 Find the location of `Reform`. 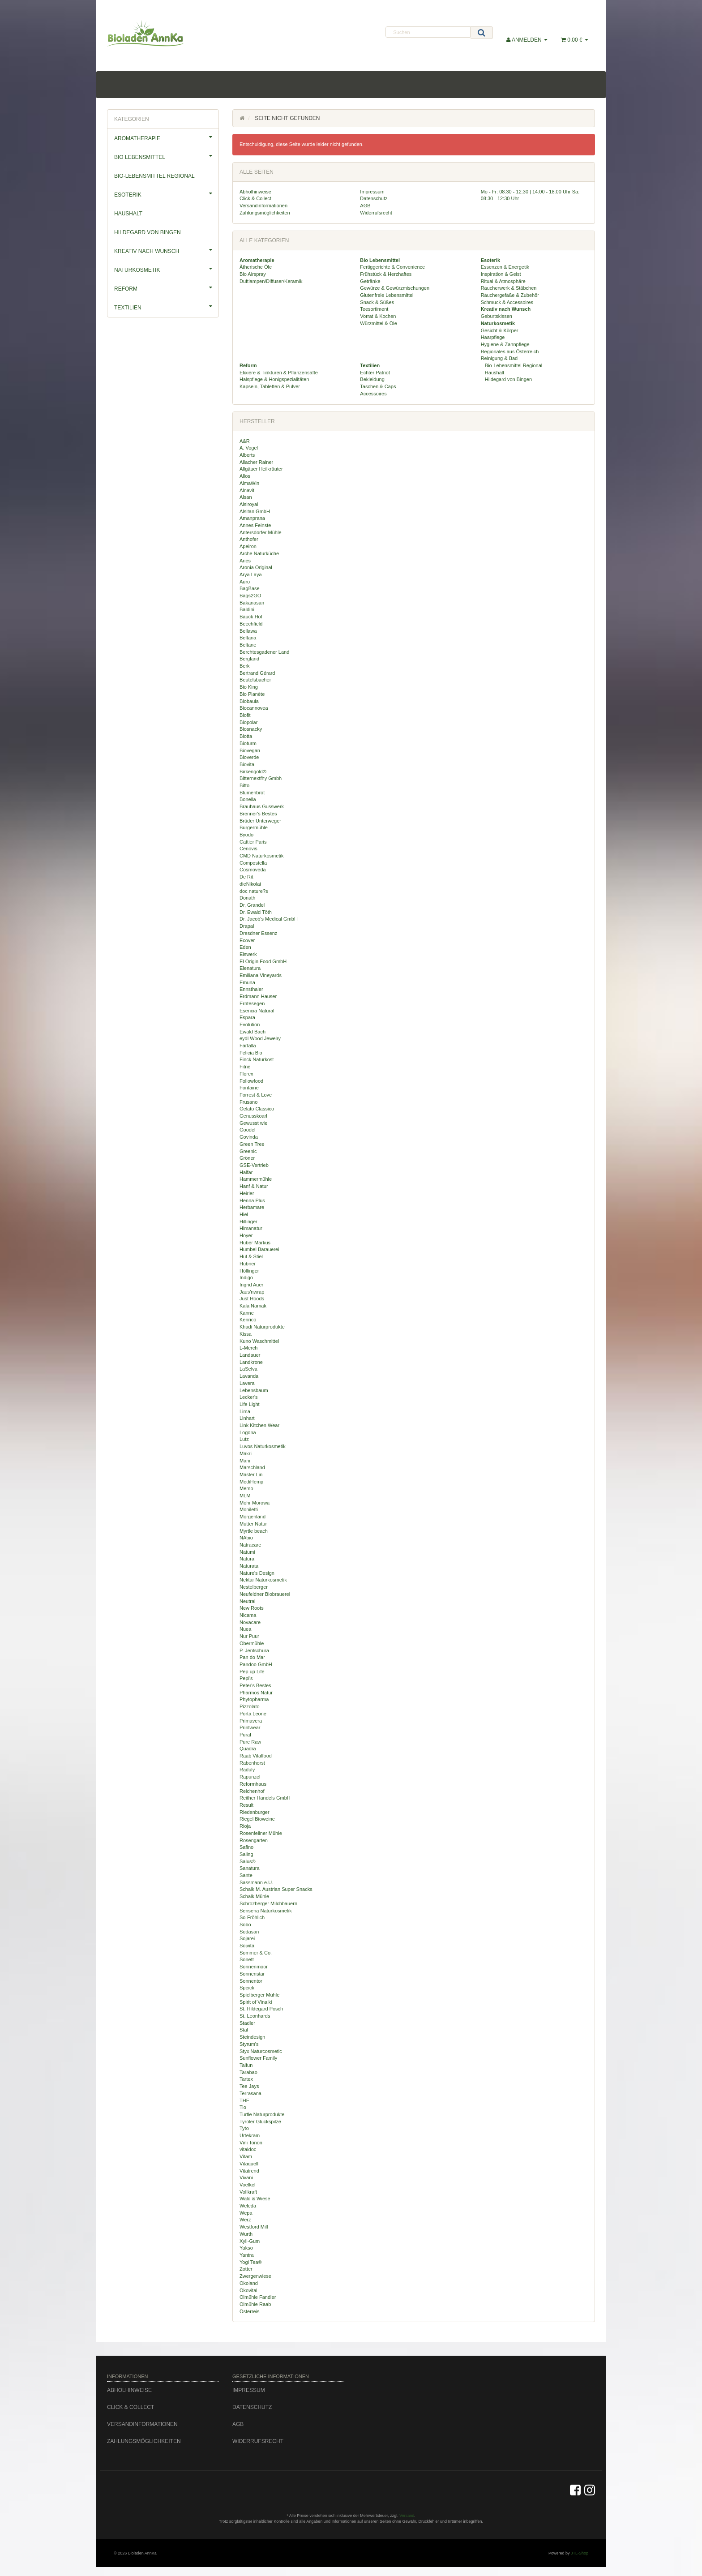

Reform is located at coordinates (166, 287).